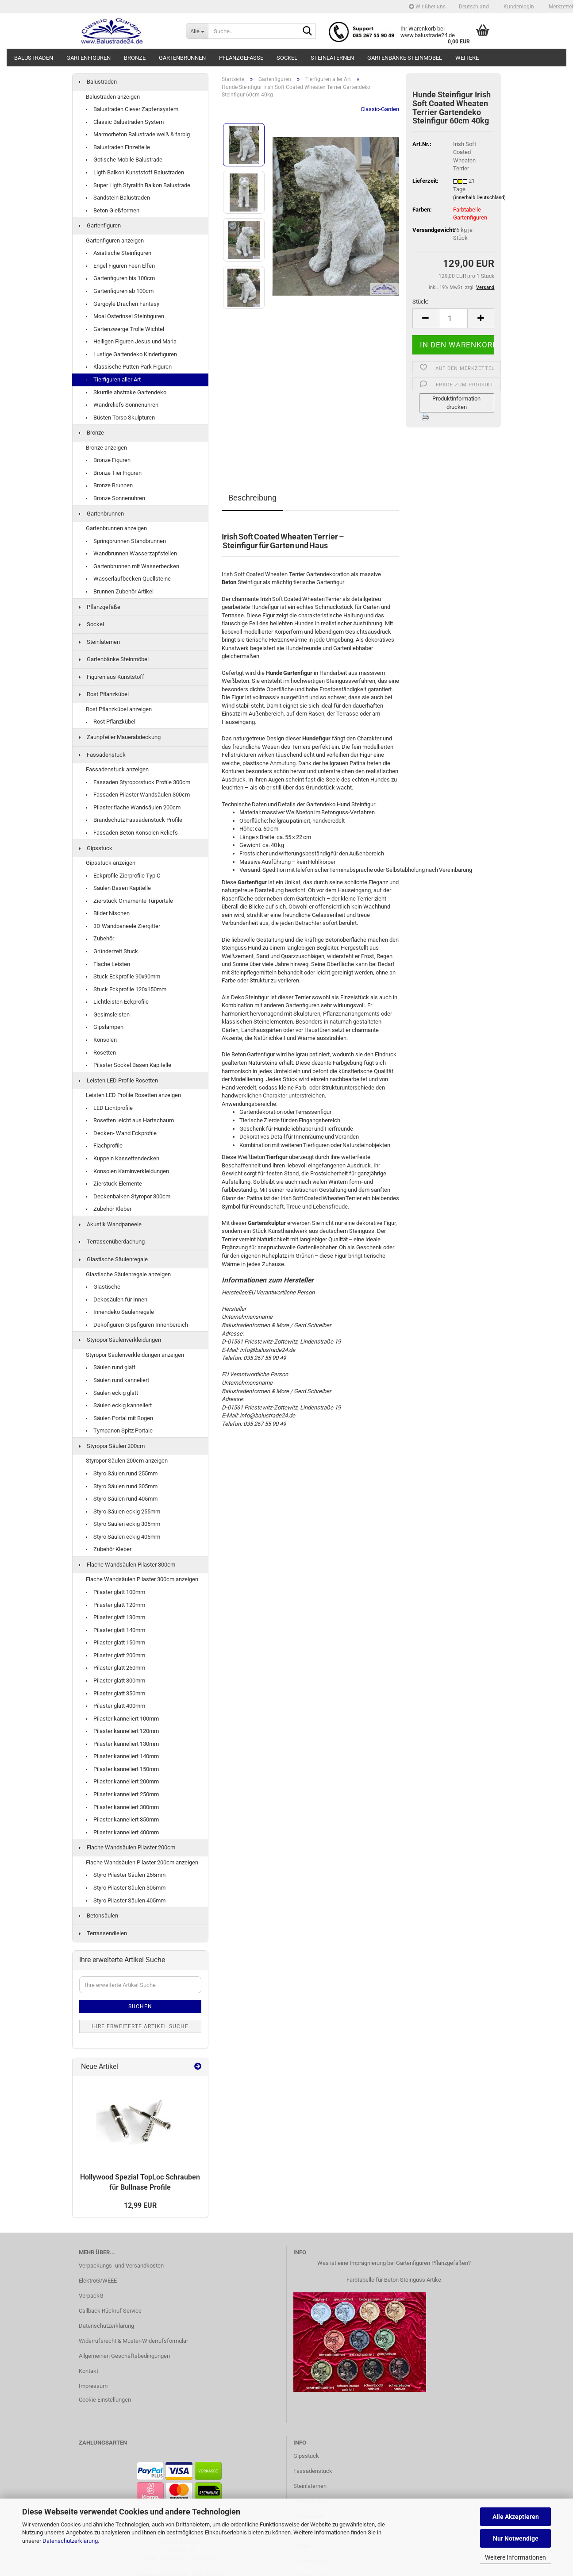  Describe the element at coordinates (122, 1731) in the screenshot. I see `Pilaster kanneliert 120mm` at that location.